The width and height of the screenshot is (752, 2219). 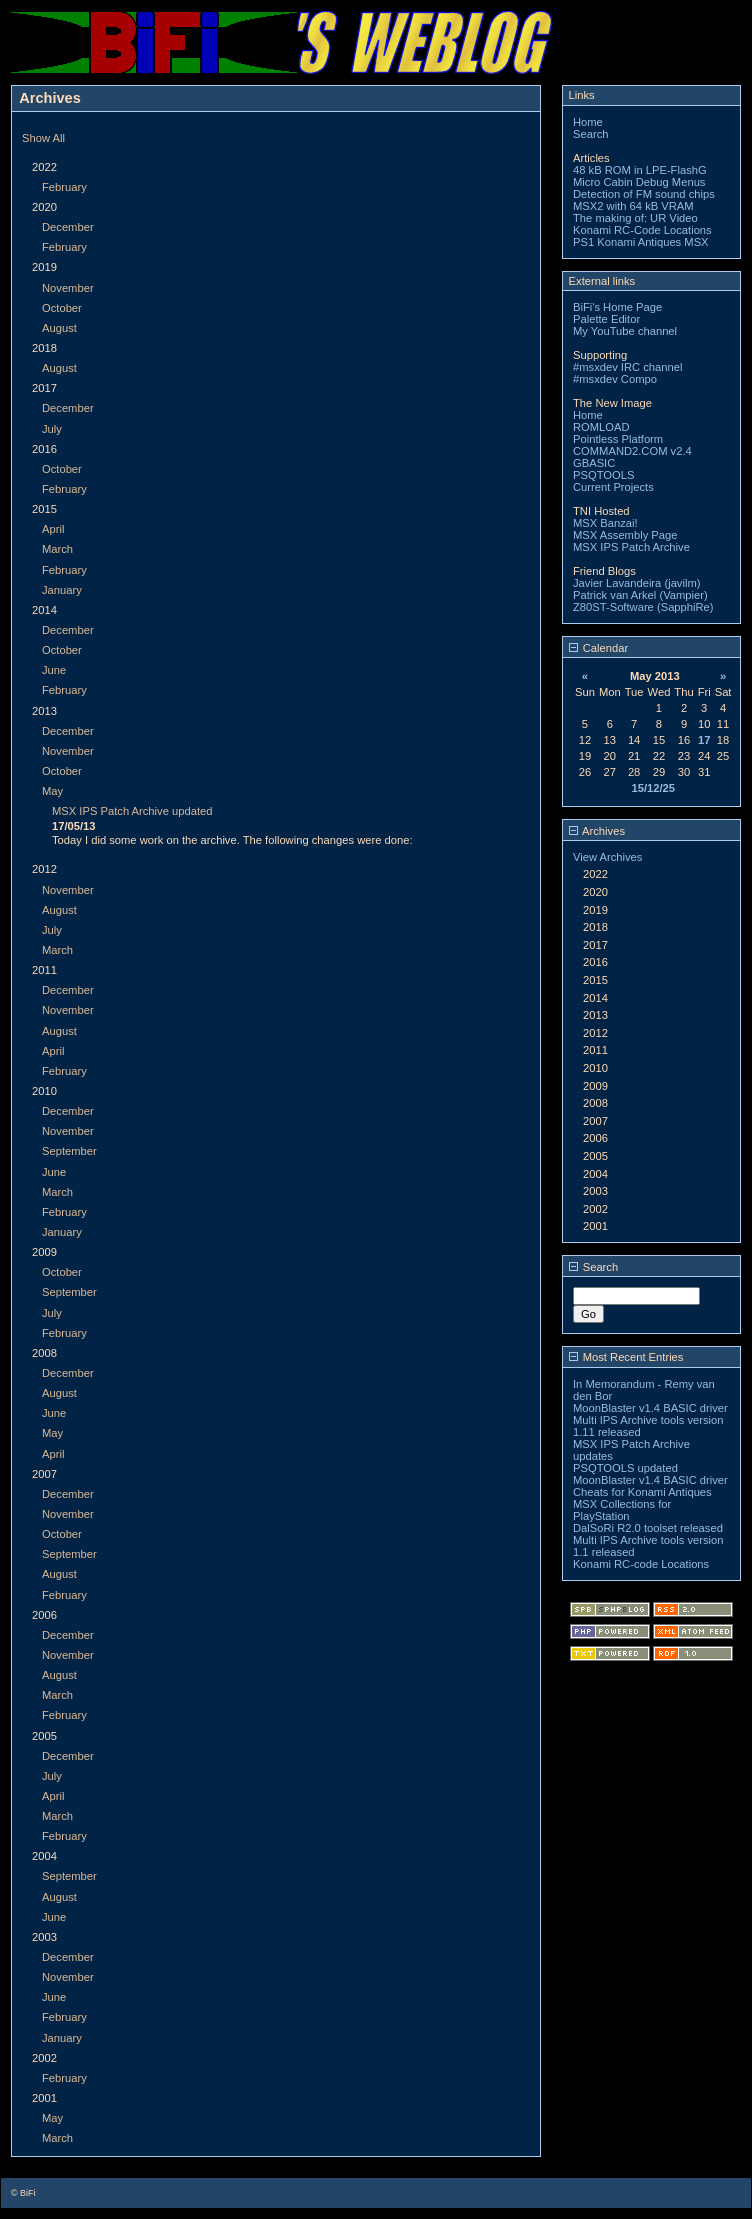 What do you see at coordinates (640, 595) in the screenshot?
I see `Patrick van Arkel (Vampier)` at bounding box center [640, 595].